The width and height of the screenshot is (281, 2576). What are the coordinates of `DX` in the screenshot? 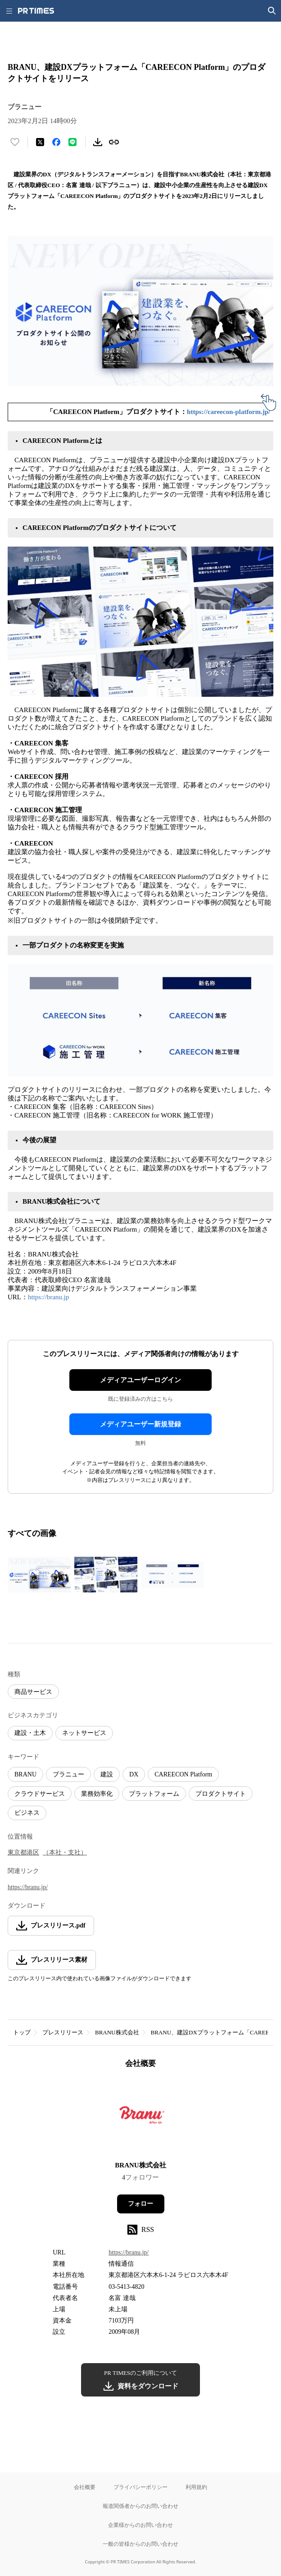 It's located at (133, 1774).